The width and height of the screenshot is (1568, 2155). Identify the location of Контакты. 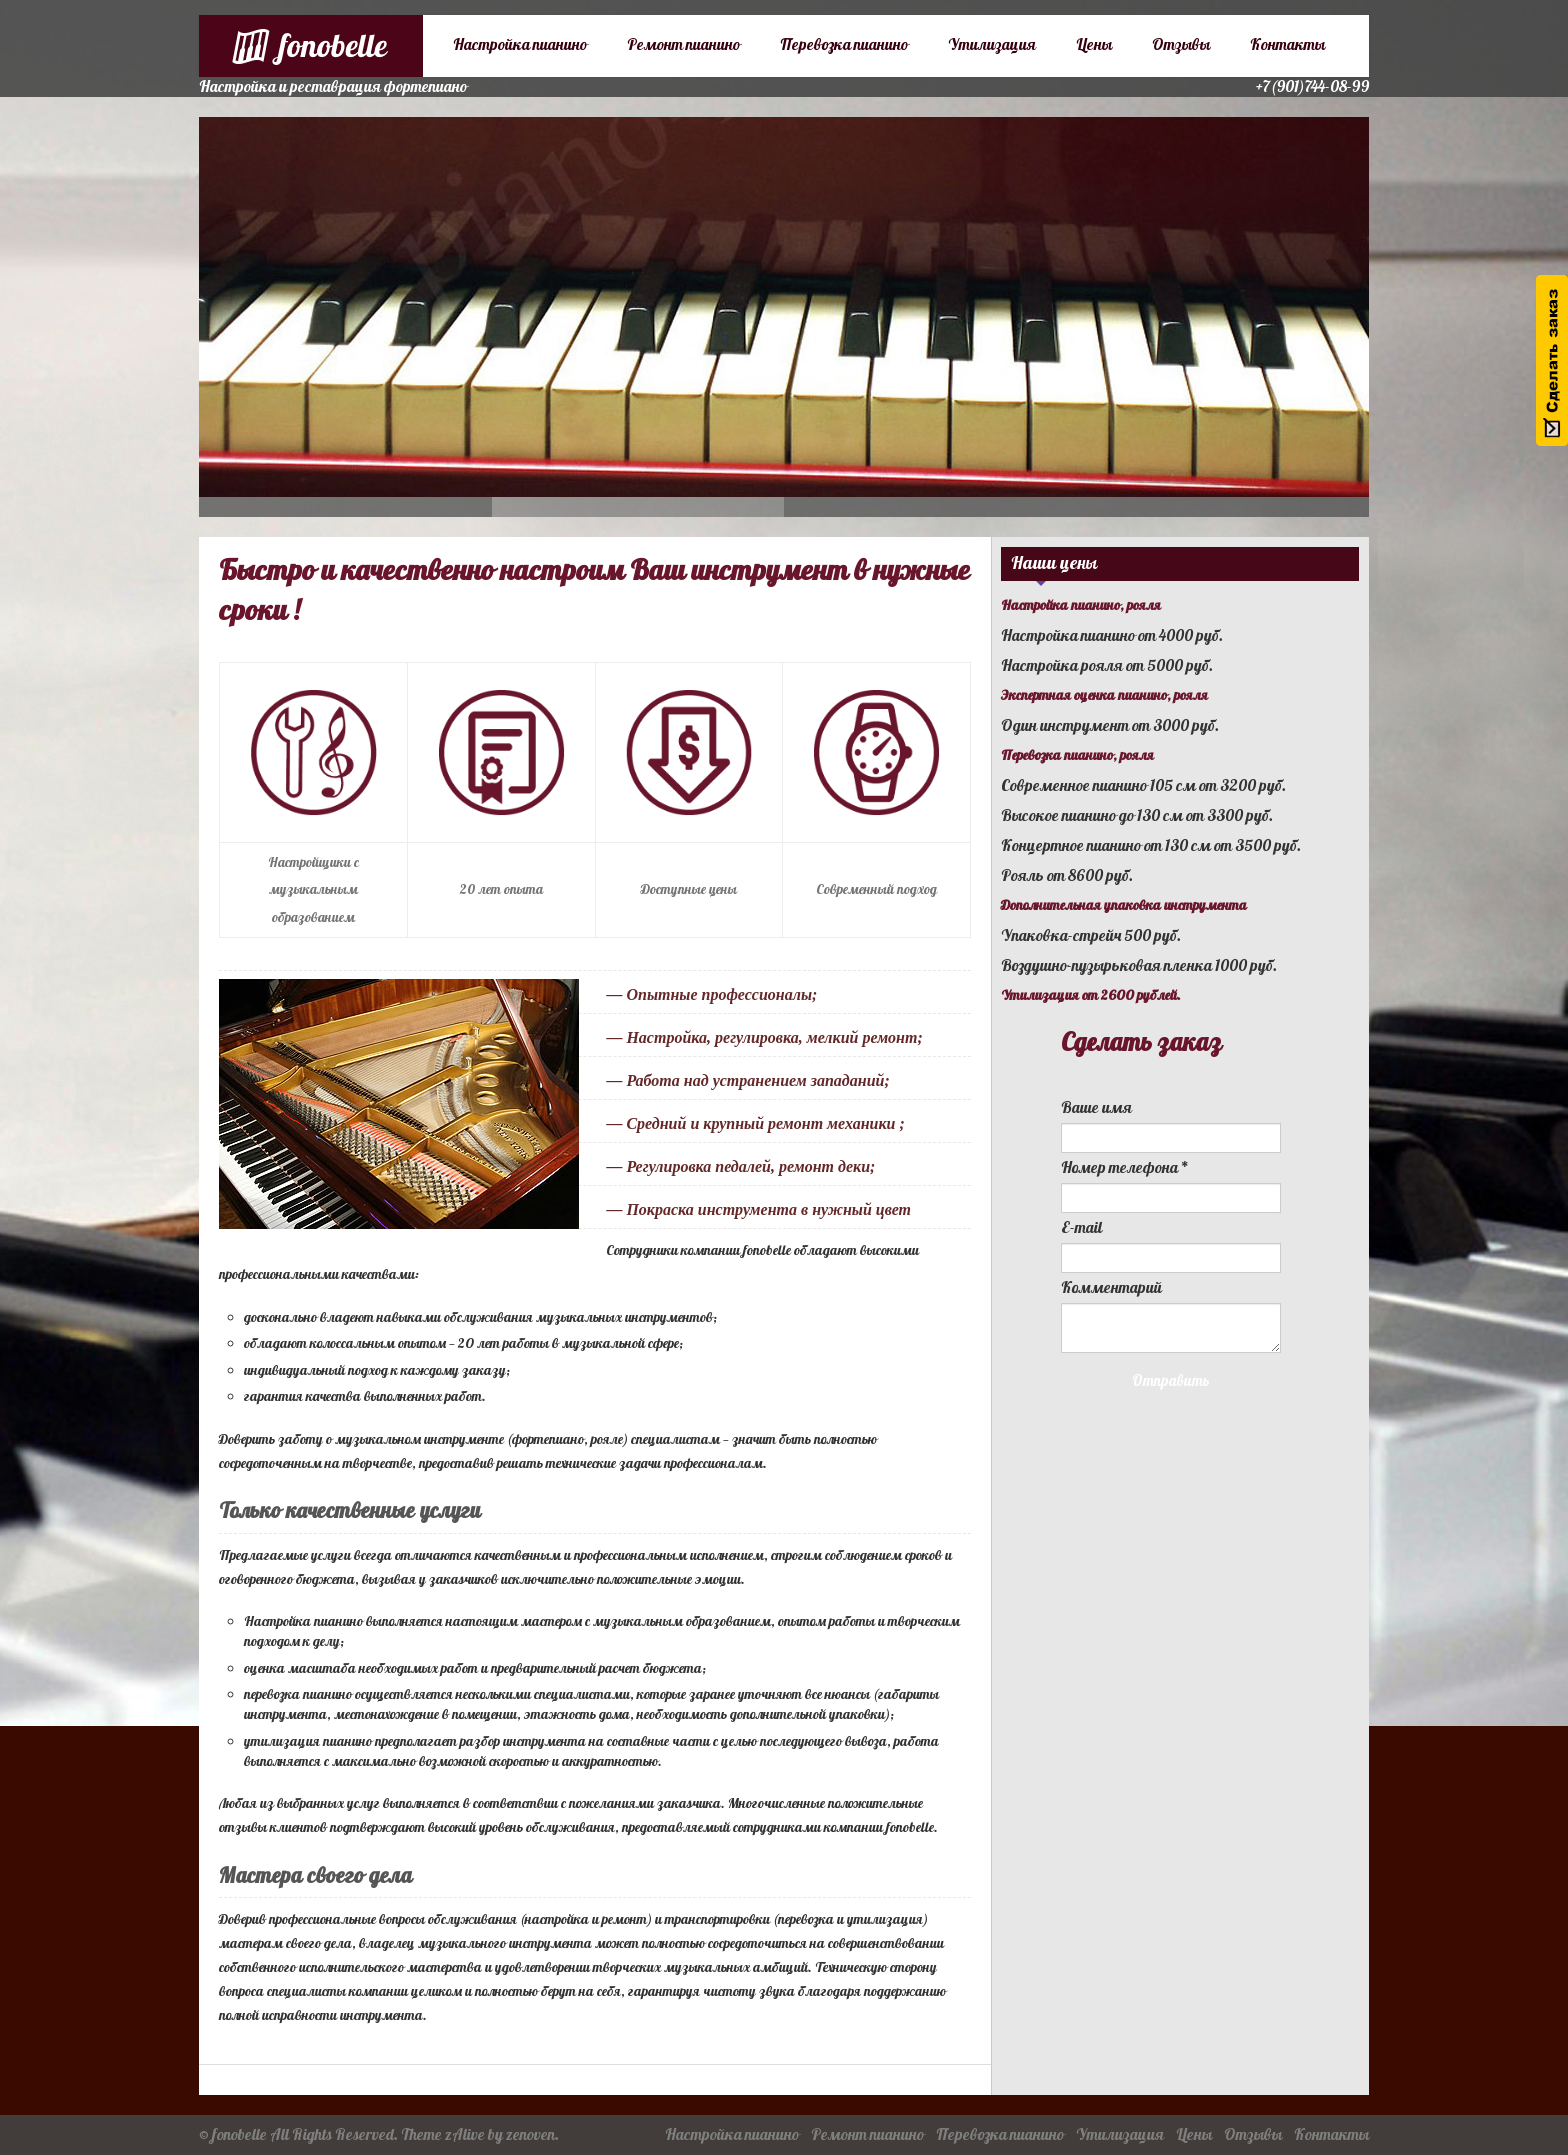
(1287, 45).